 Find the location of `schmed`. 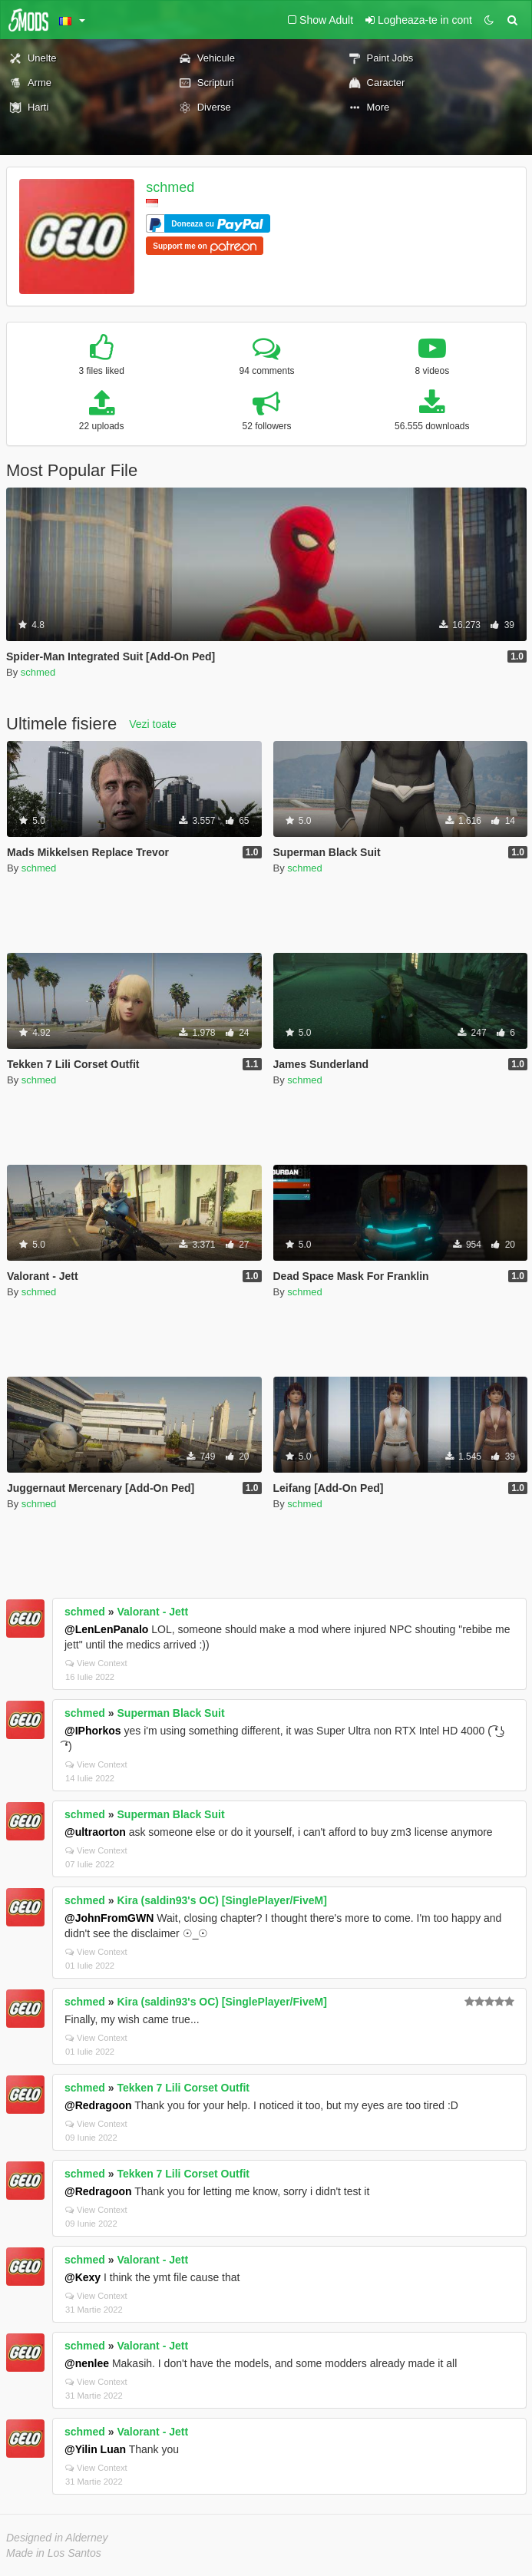

schmed is located at coordinates (170, 187).